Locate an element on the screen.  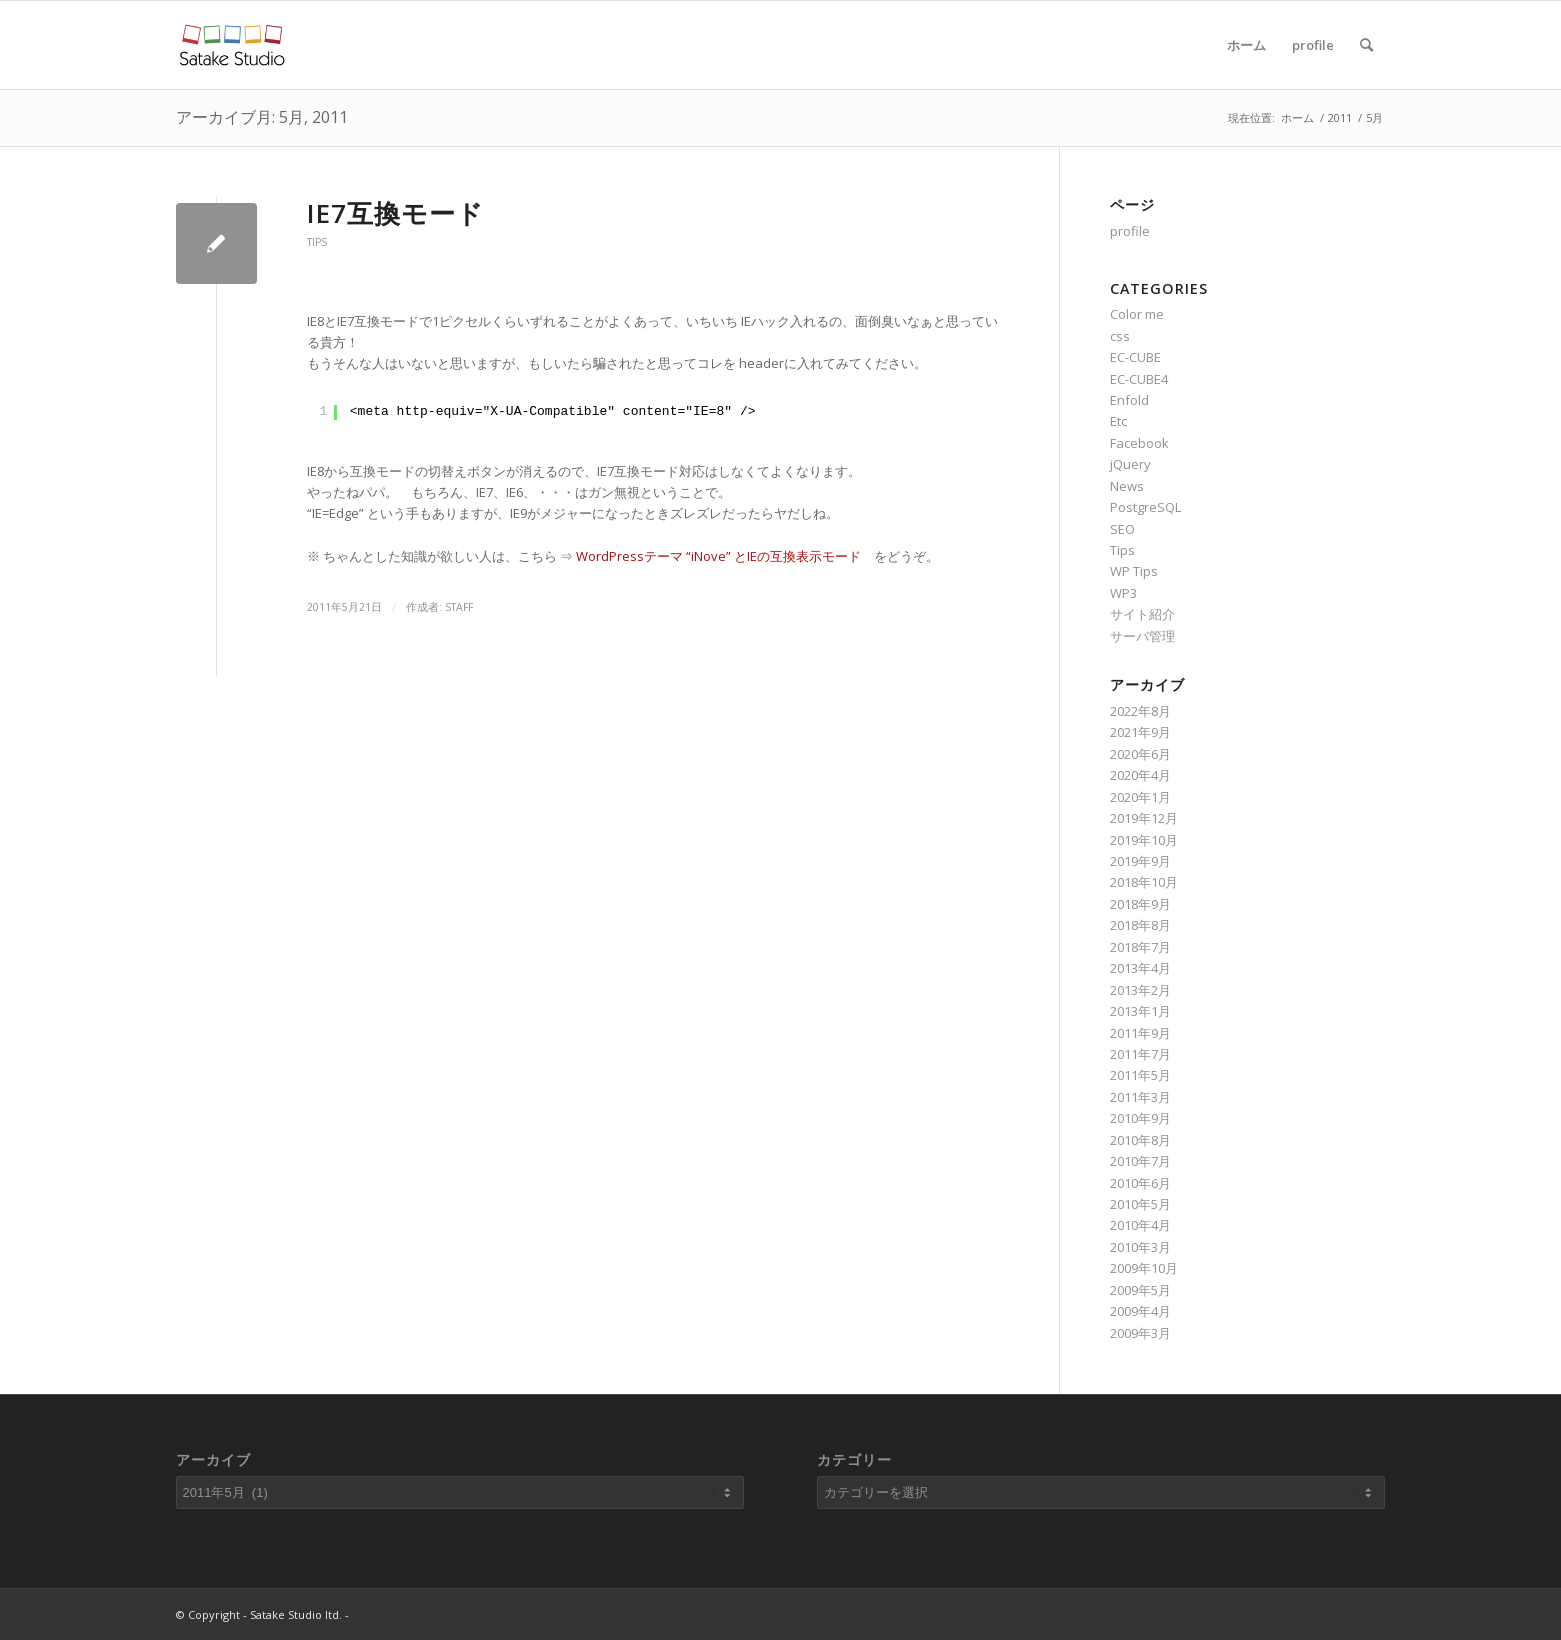
2019年12月 is located at coordinates (1144, 818).